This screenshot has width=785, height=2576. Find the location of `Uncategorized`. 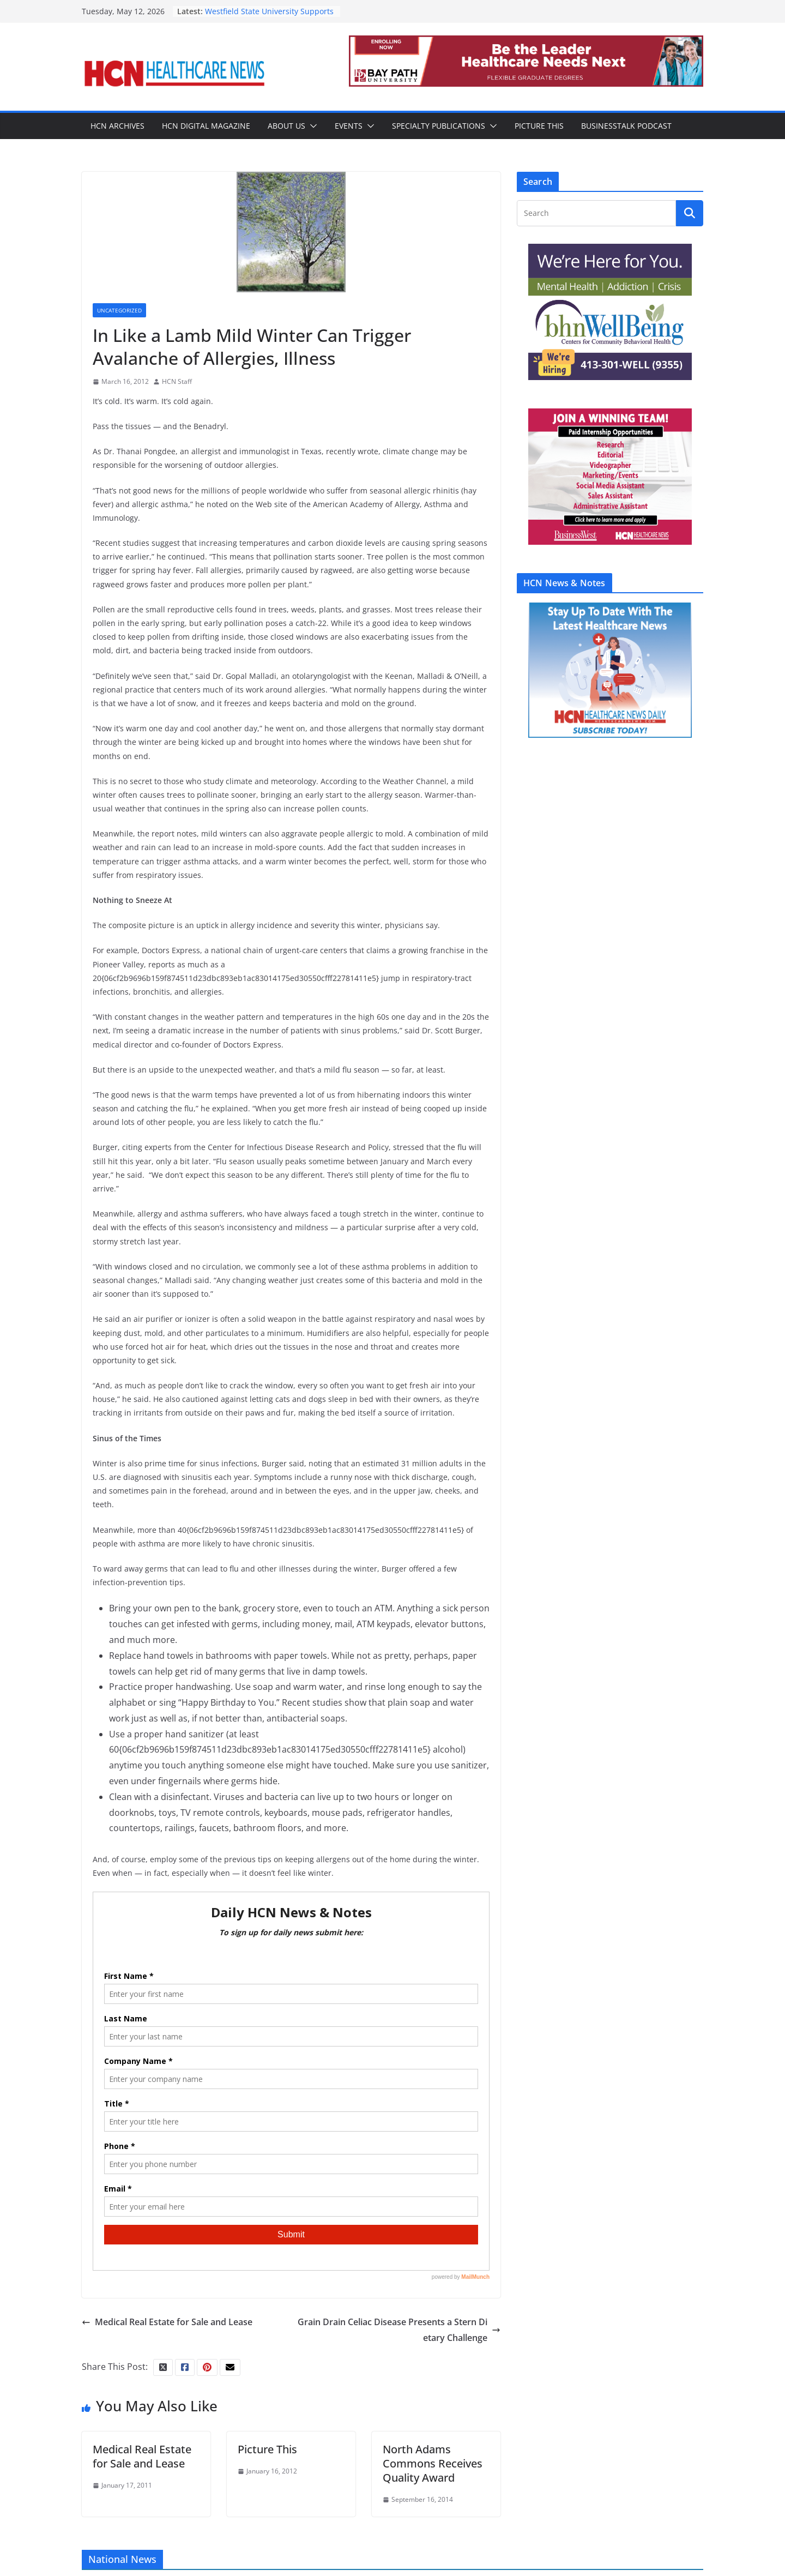

Uncategorized is located at coordinates (119, 310).